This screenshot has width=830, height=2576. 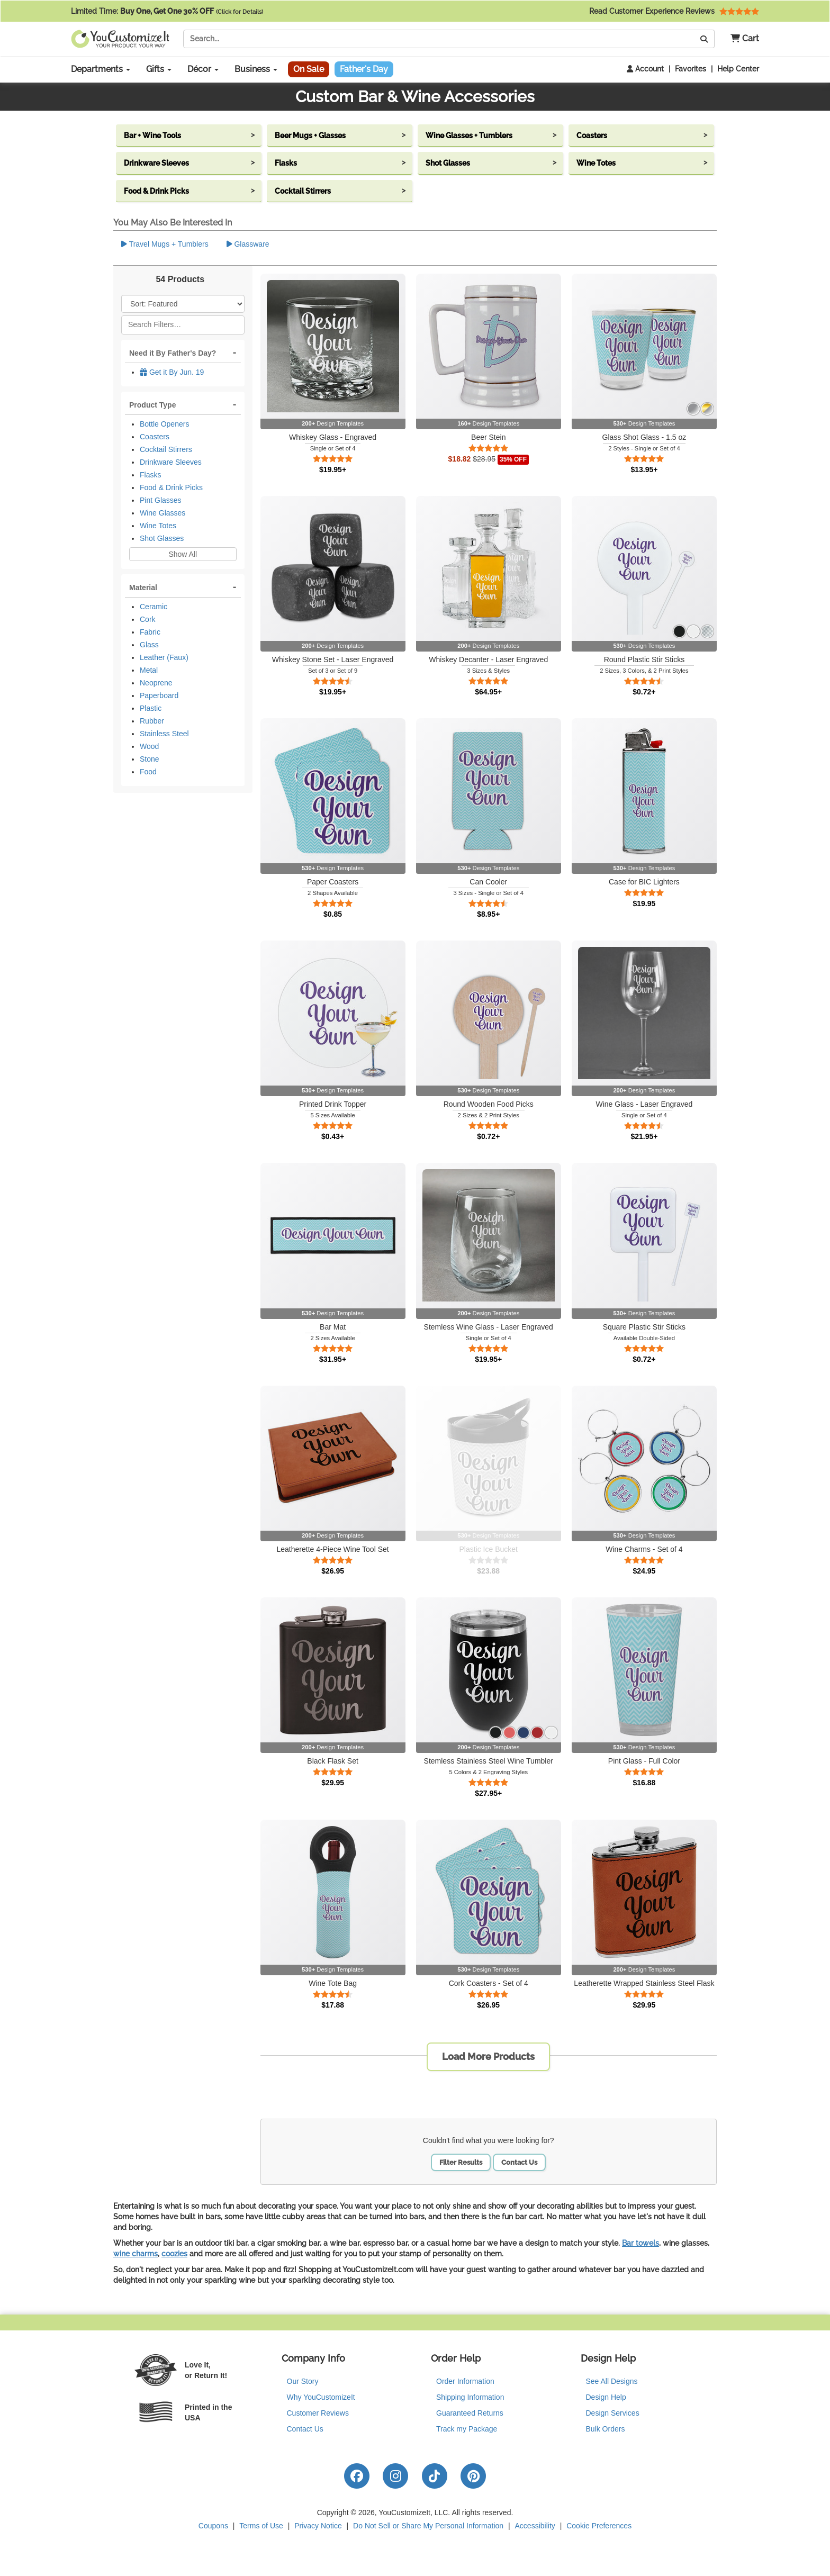 What do you see at coordinates (488, 2056) in the screenshot?
I see `Load More Products` at bounding box center [488, 2056].